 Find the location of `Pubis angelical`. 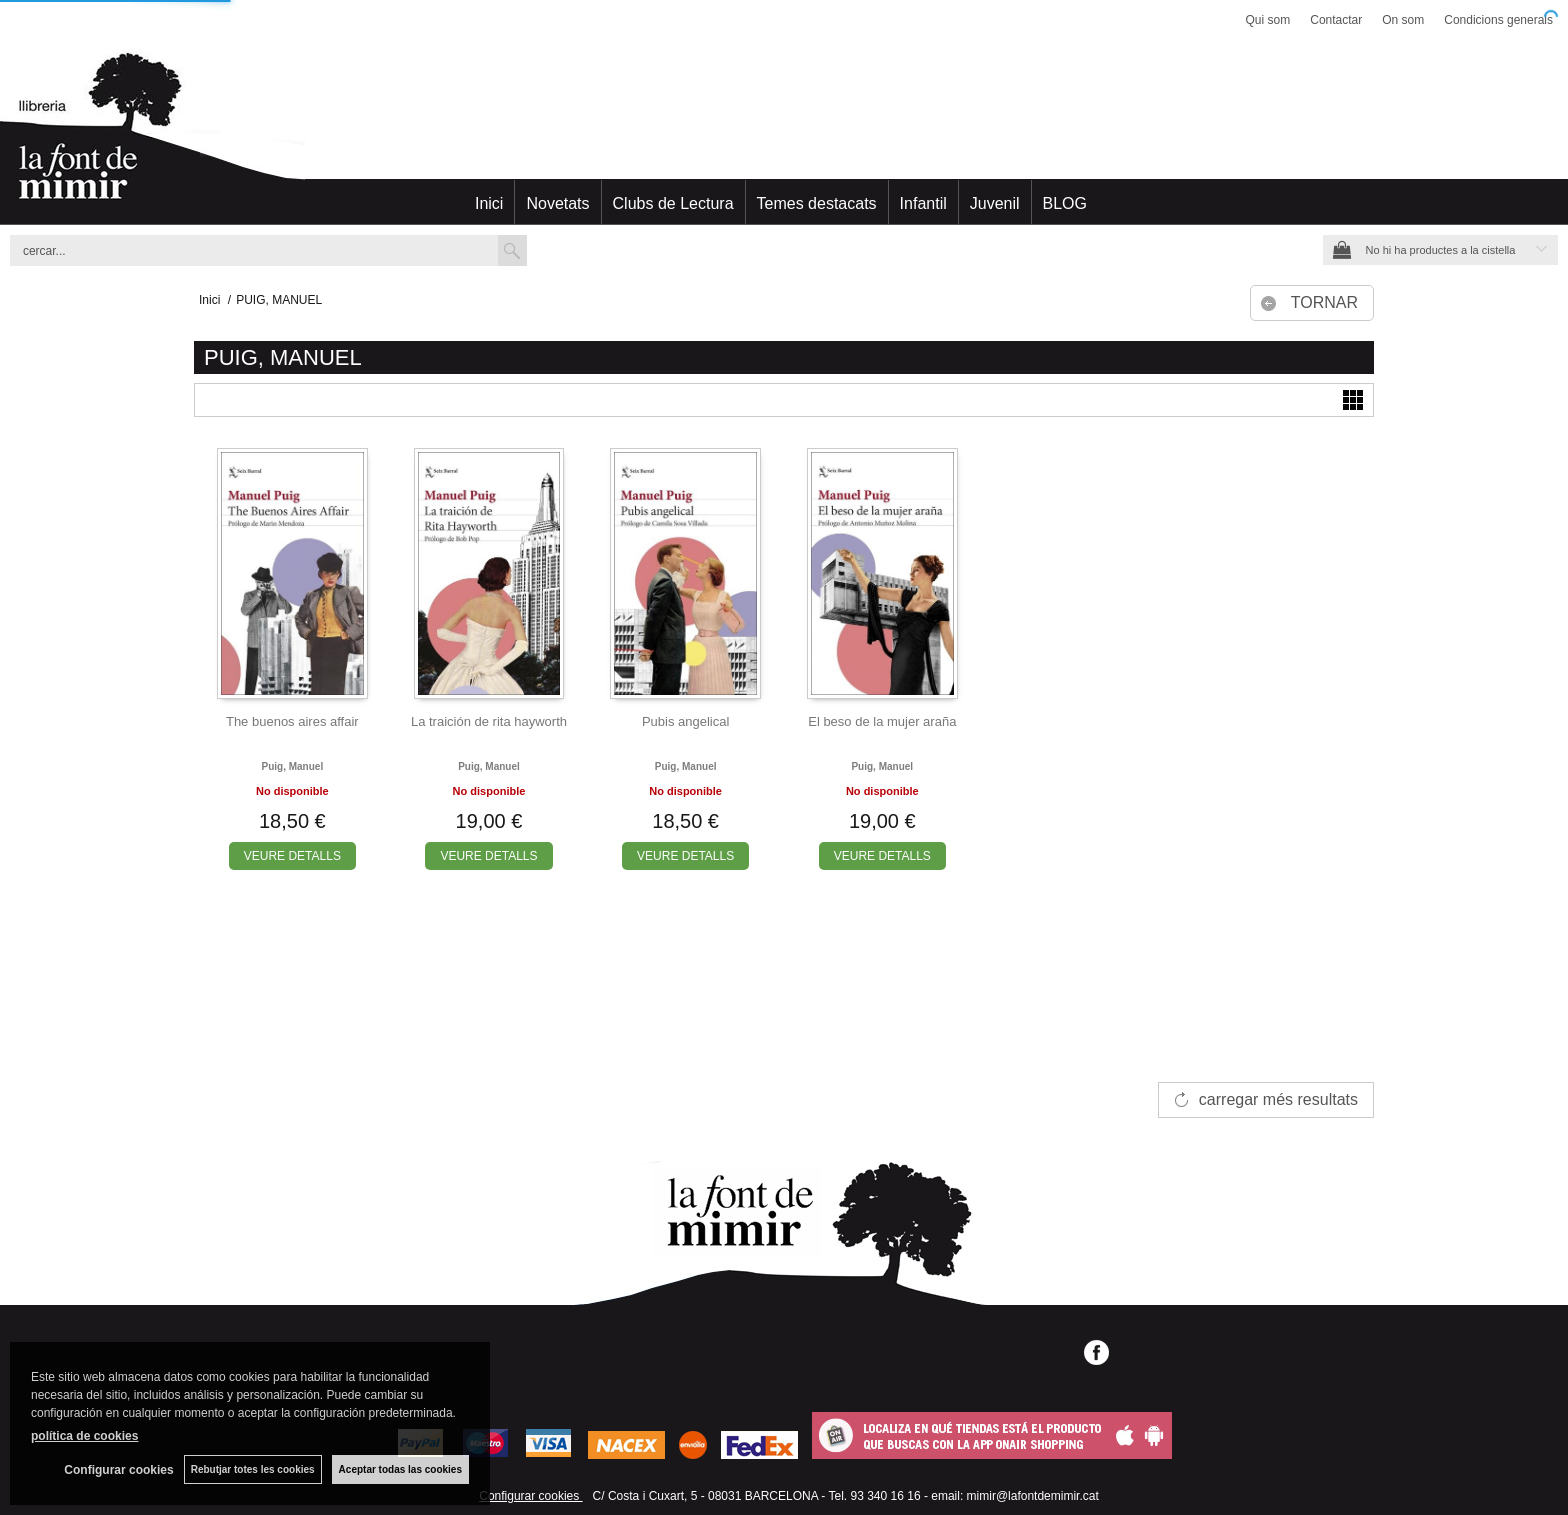

Pubis angelical is located at coordinates (685, 721).